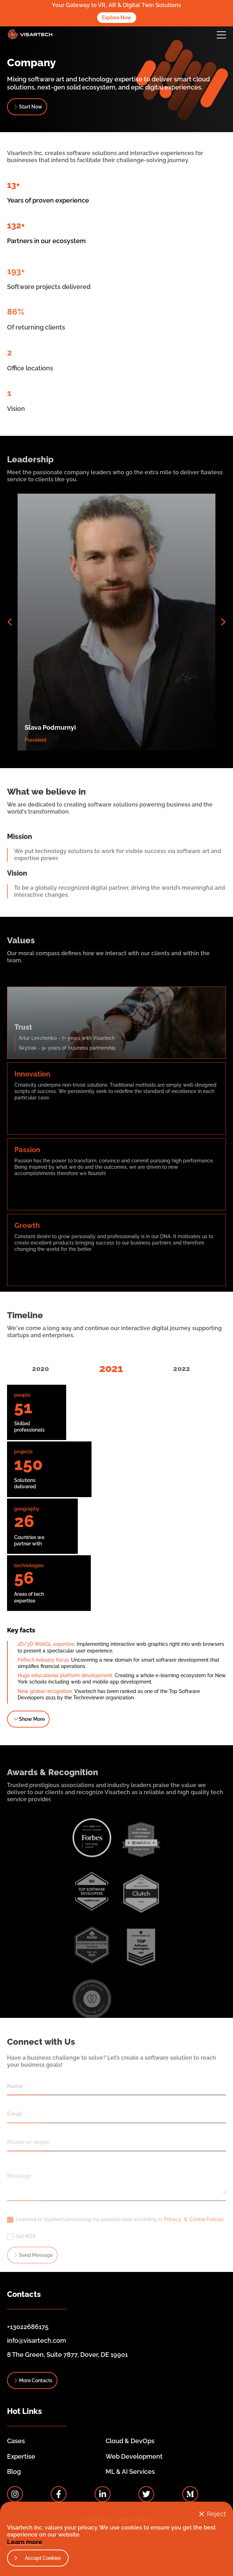 Image resolution: width=233 pixels, height=2576 pixels. I want to click on Blog, so click(14, 2471).